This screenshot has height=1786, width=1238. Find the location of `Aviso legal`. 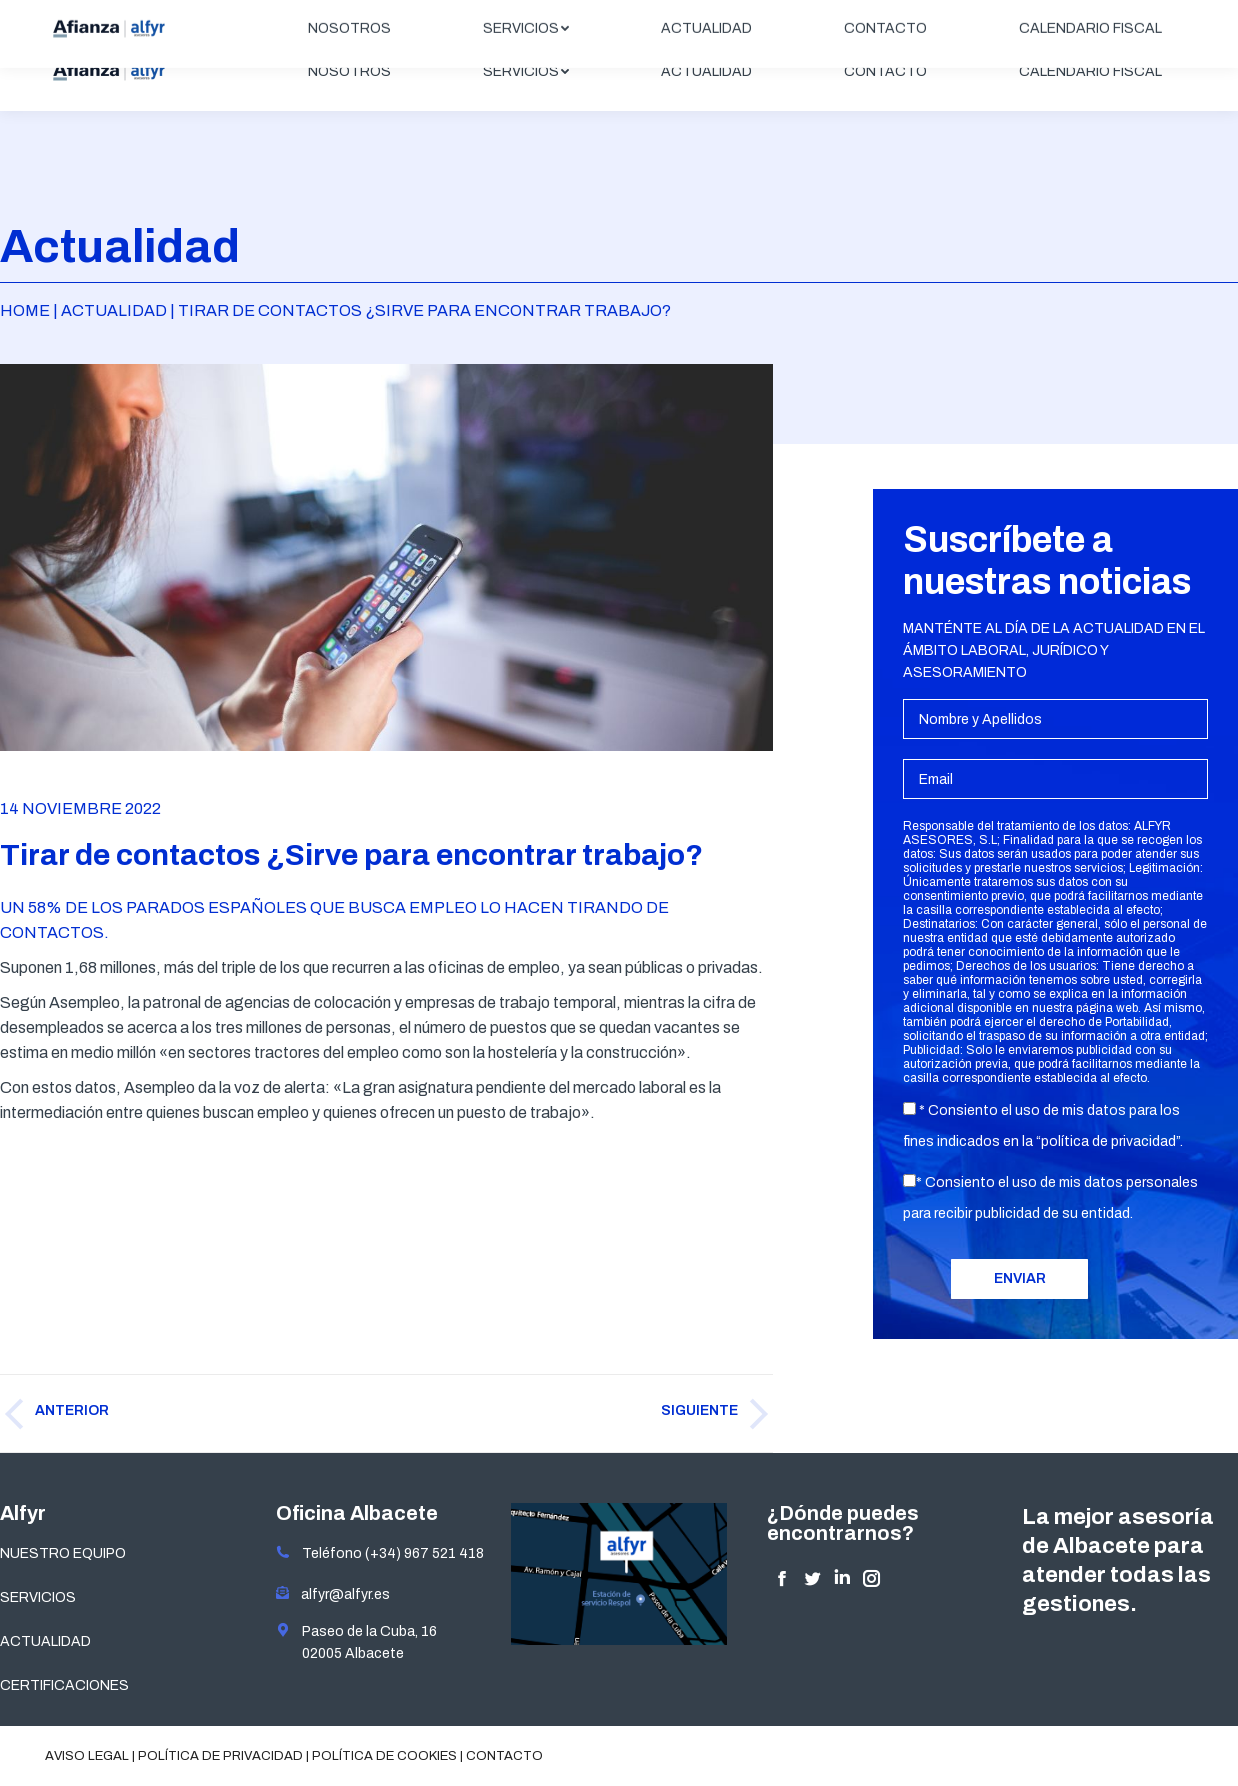

Aviso legal is located at coordinates (87, 1756).